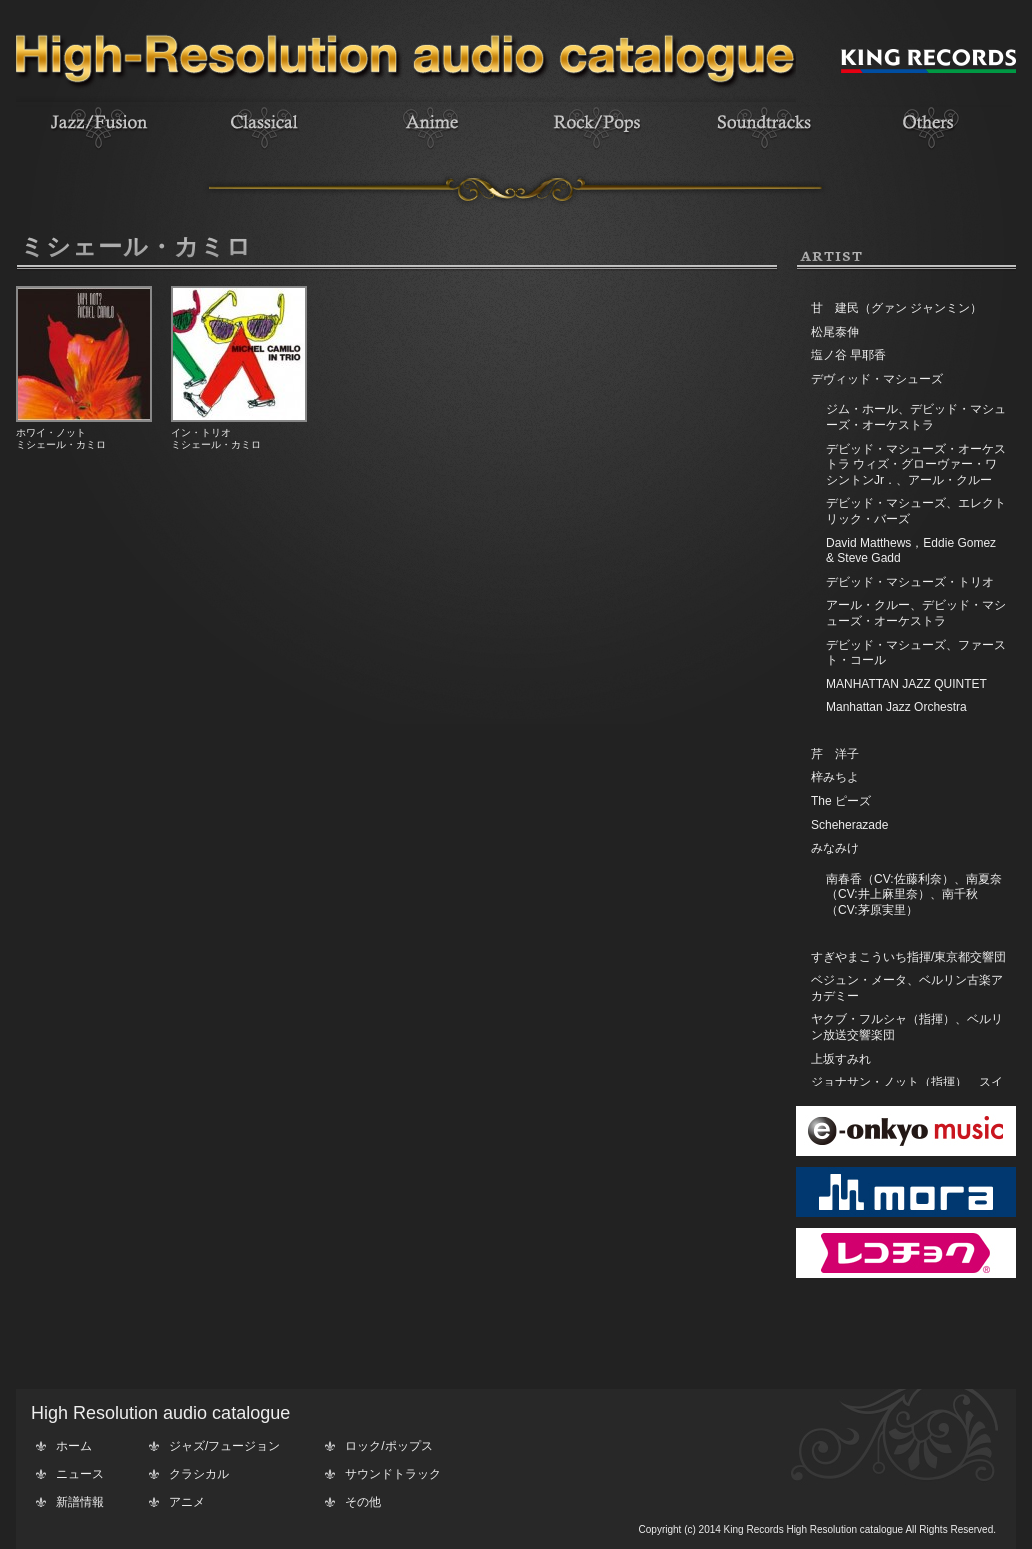 The height and width of the screenshot is (1549, 1032). I want to click on The ピーズ, so click(841, 801).